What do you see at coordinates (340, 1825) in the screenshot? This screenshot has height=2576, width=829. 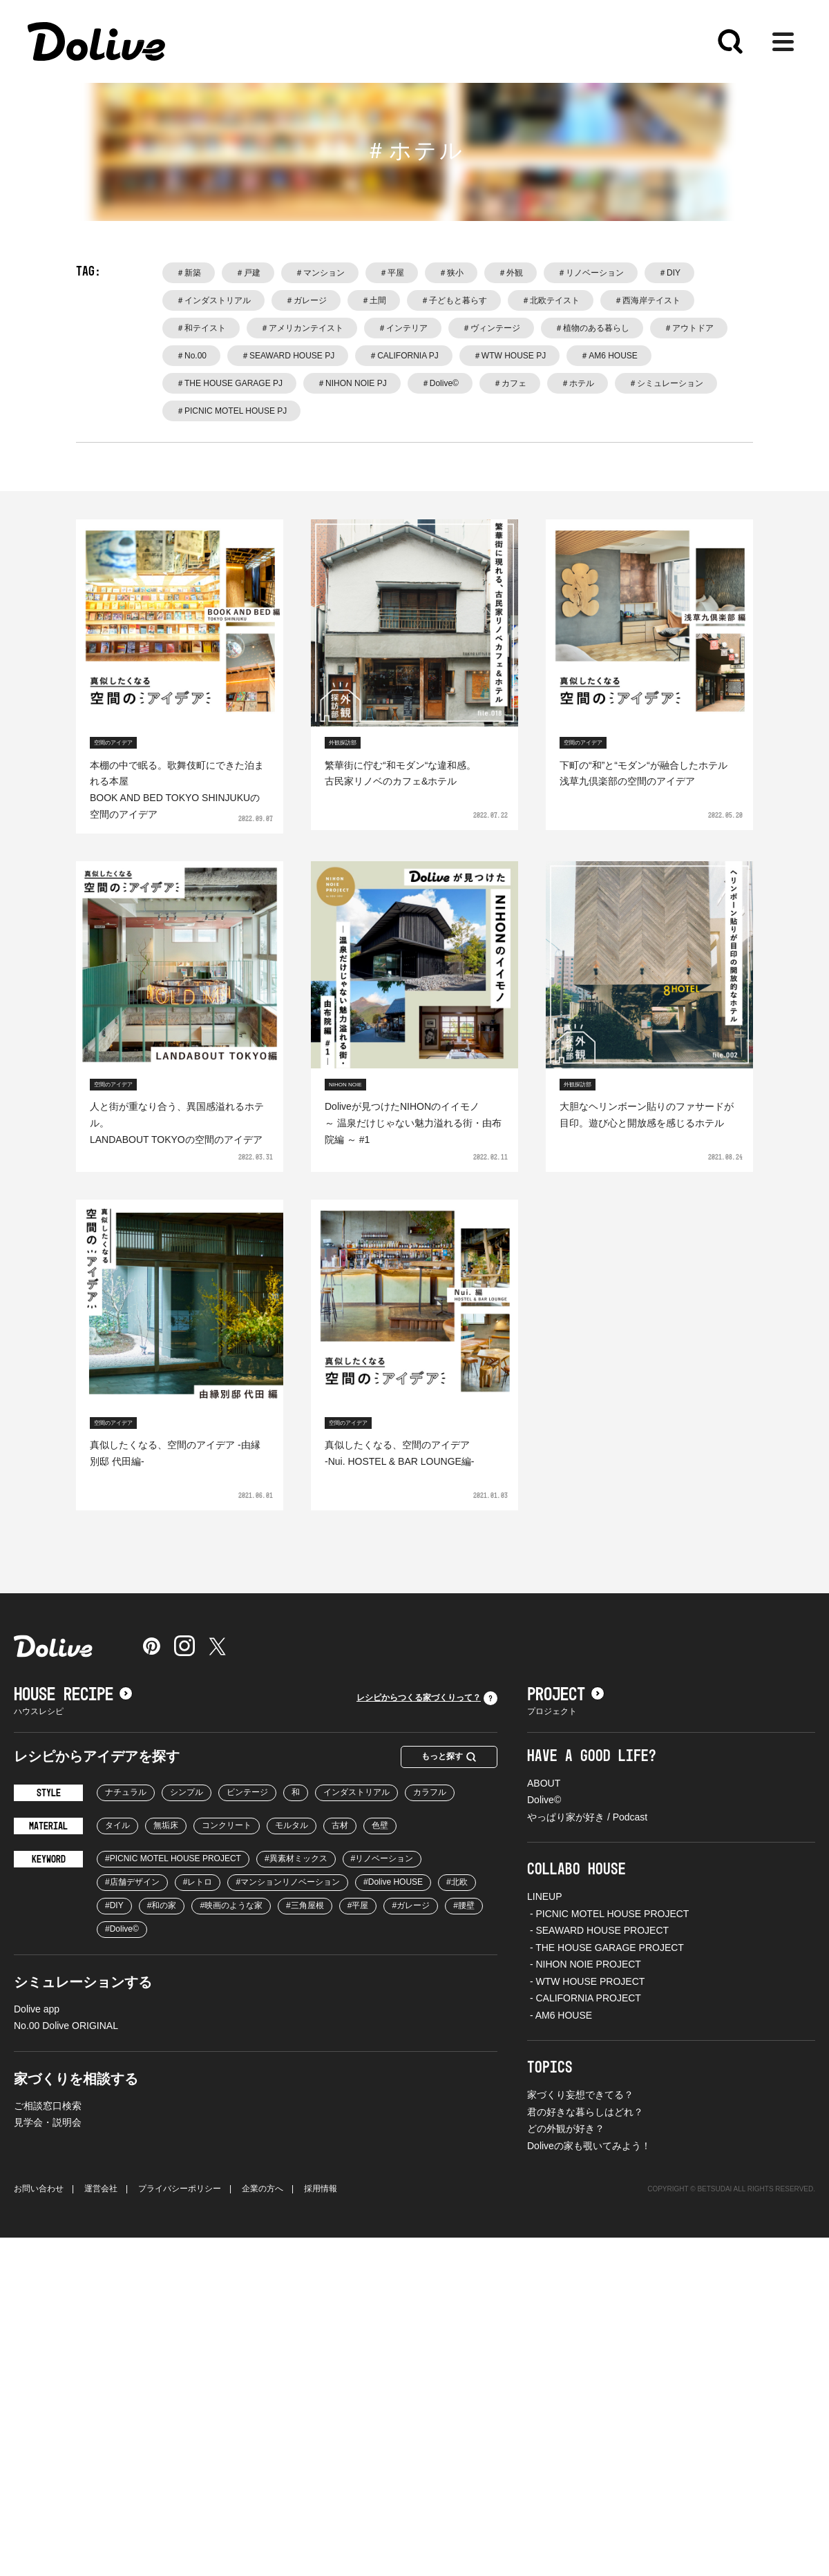 I see `古材` at bounding box center [340, 1825].